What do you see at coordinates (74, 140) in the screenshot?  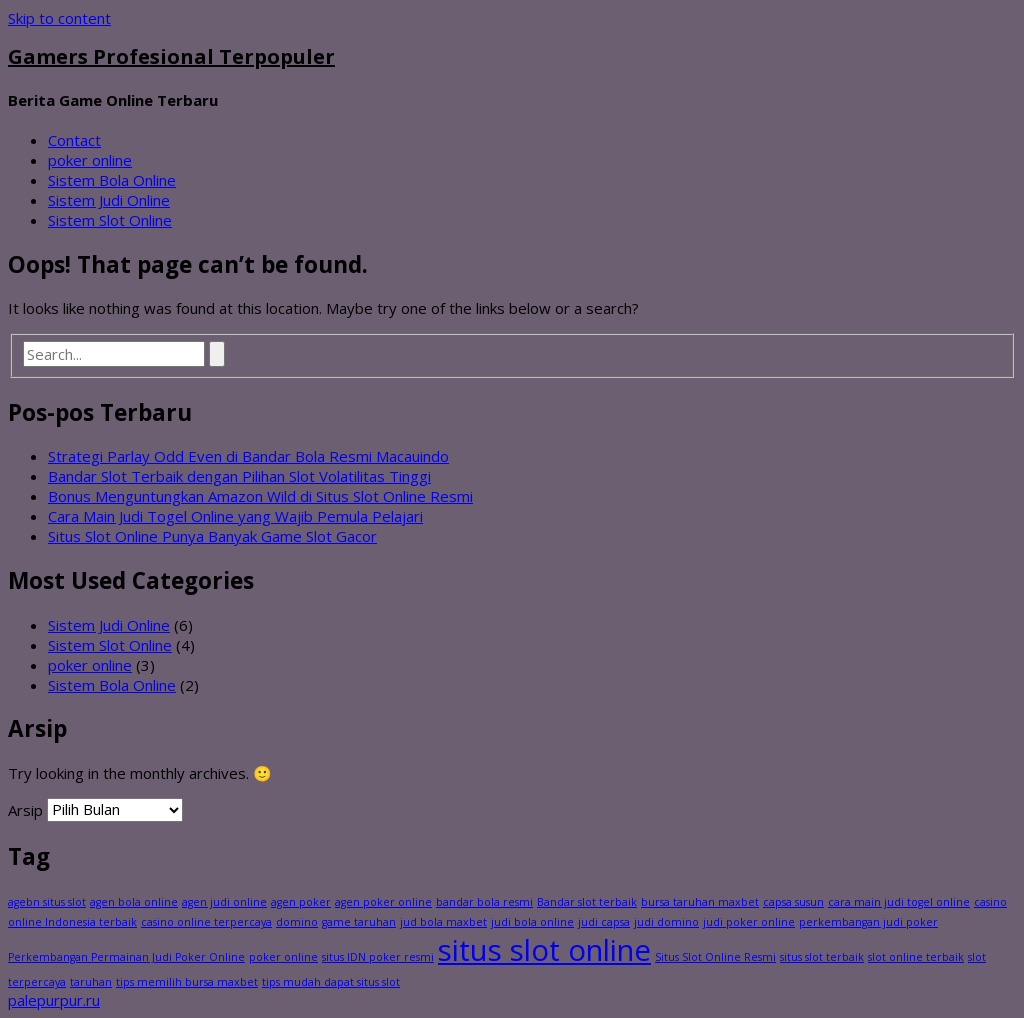 I see `Contact` at bounding box center [74, 140].